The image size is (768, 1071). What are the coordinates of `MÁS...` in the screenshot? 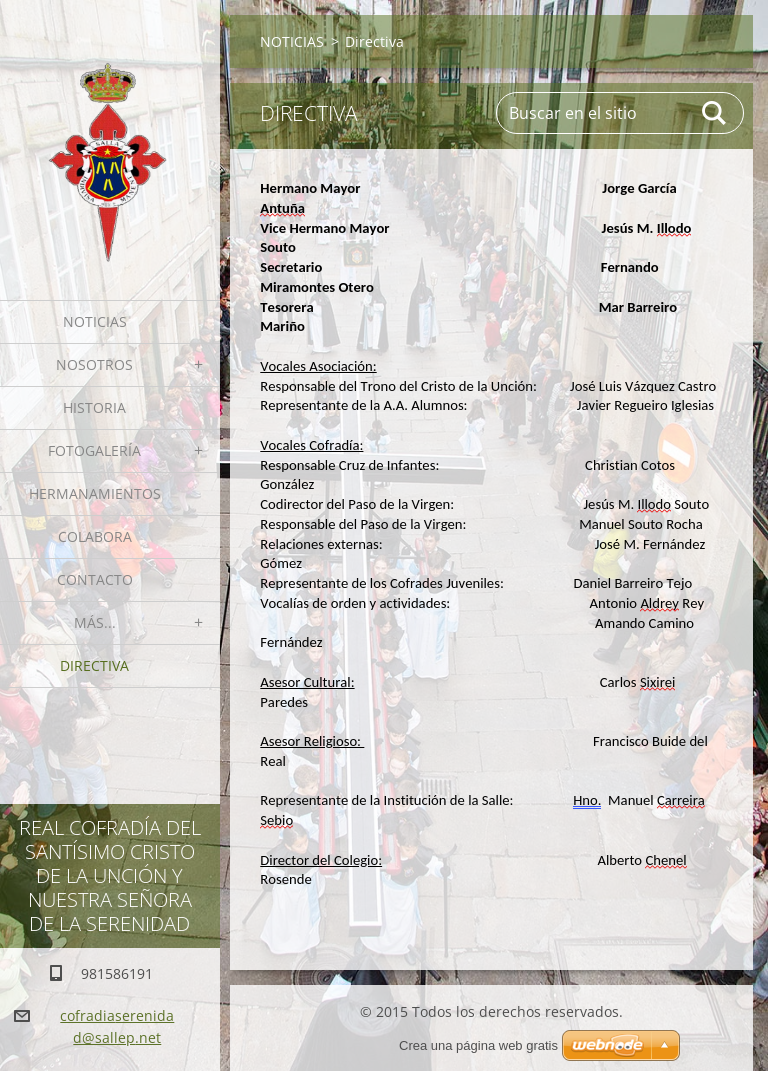 It's located at (95, 622).